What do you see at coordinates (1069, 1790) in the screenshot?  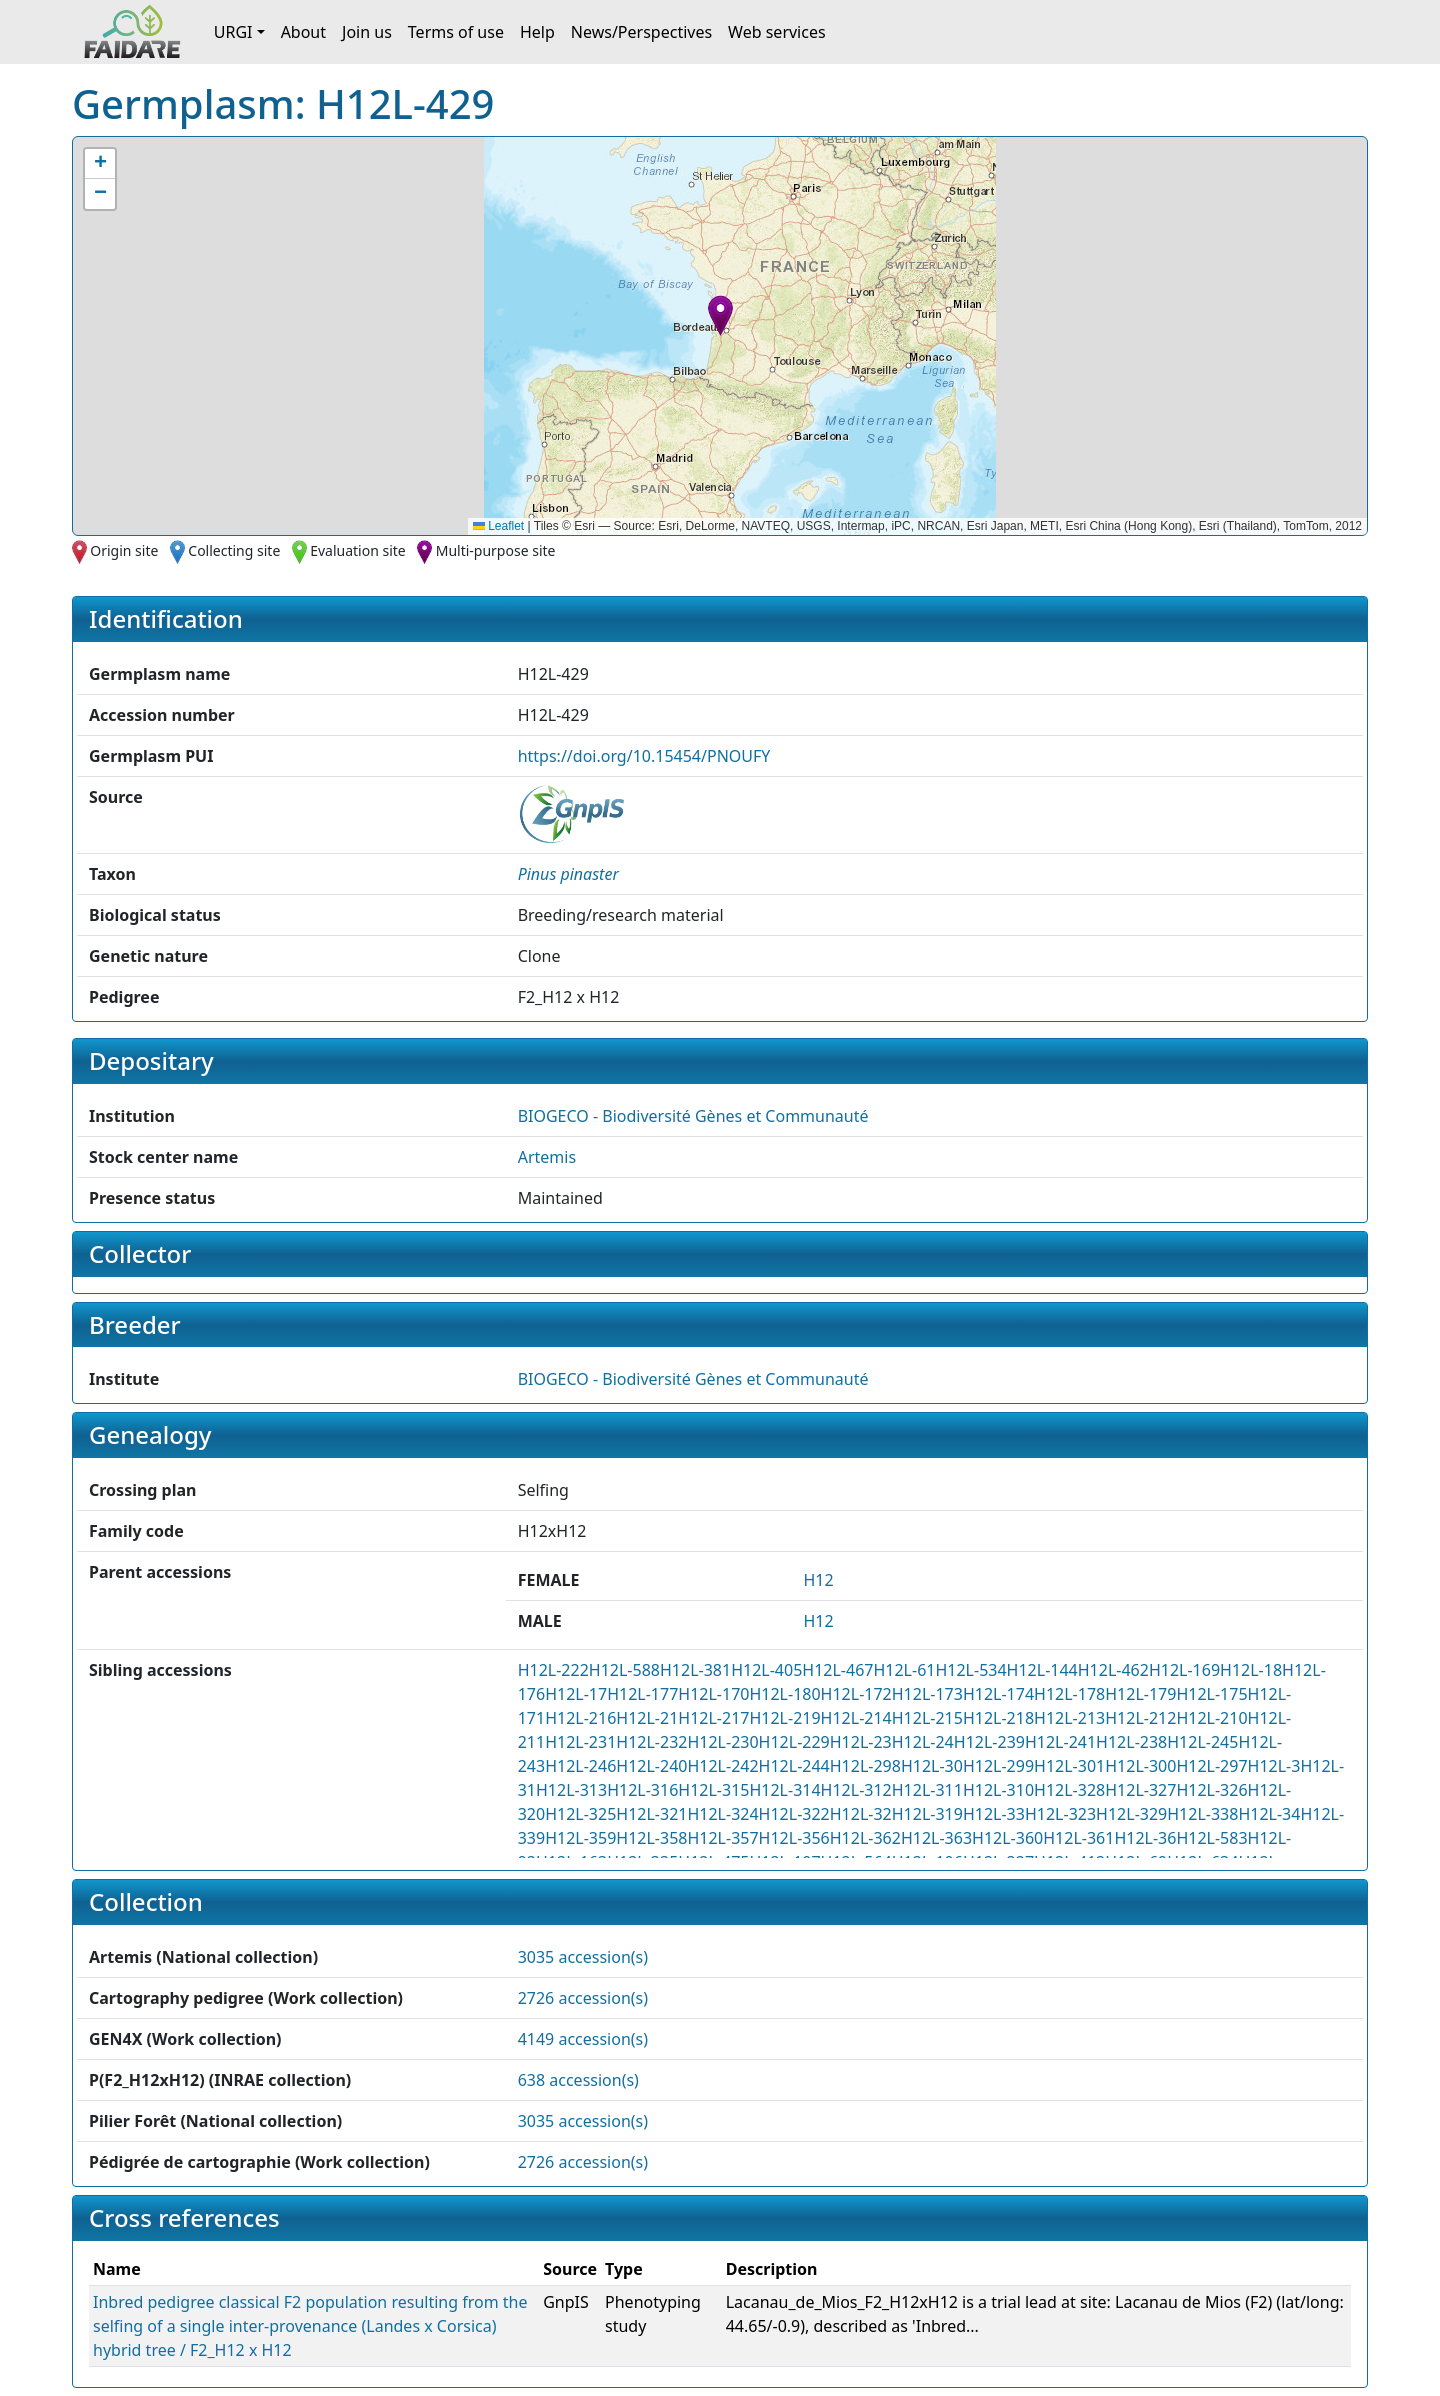 I see `H12L-328` at bounding box center [1069, 1790].